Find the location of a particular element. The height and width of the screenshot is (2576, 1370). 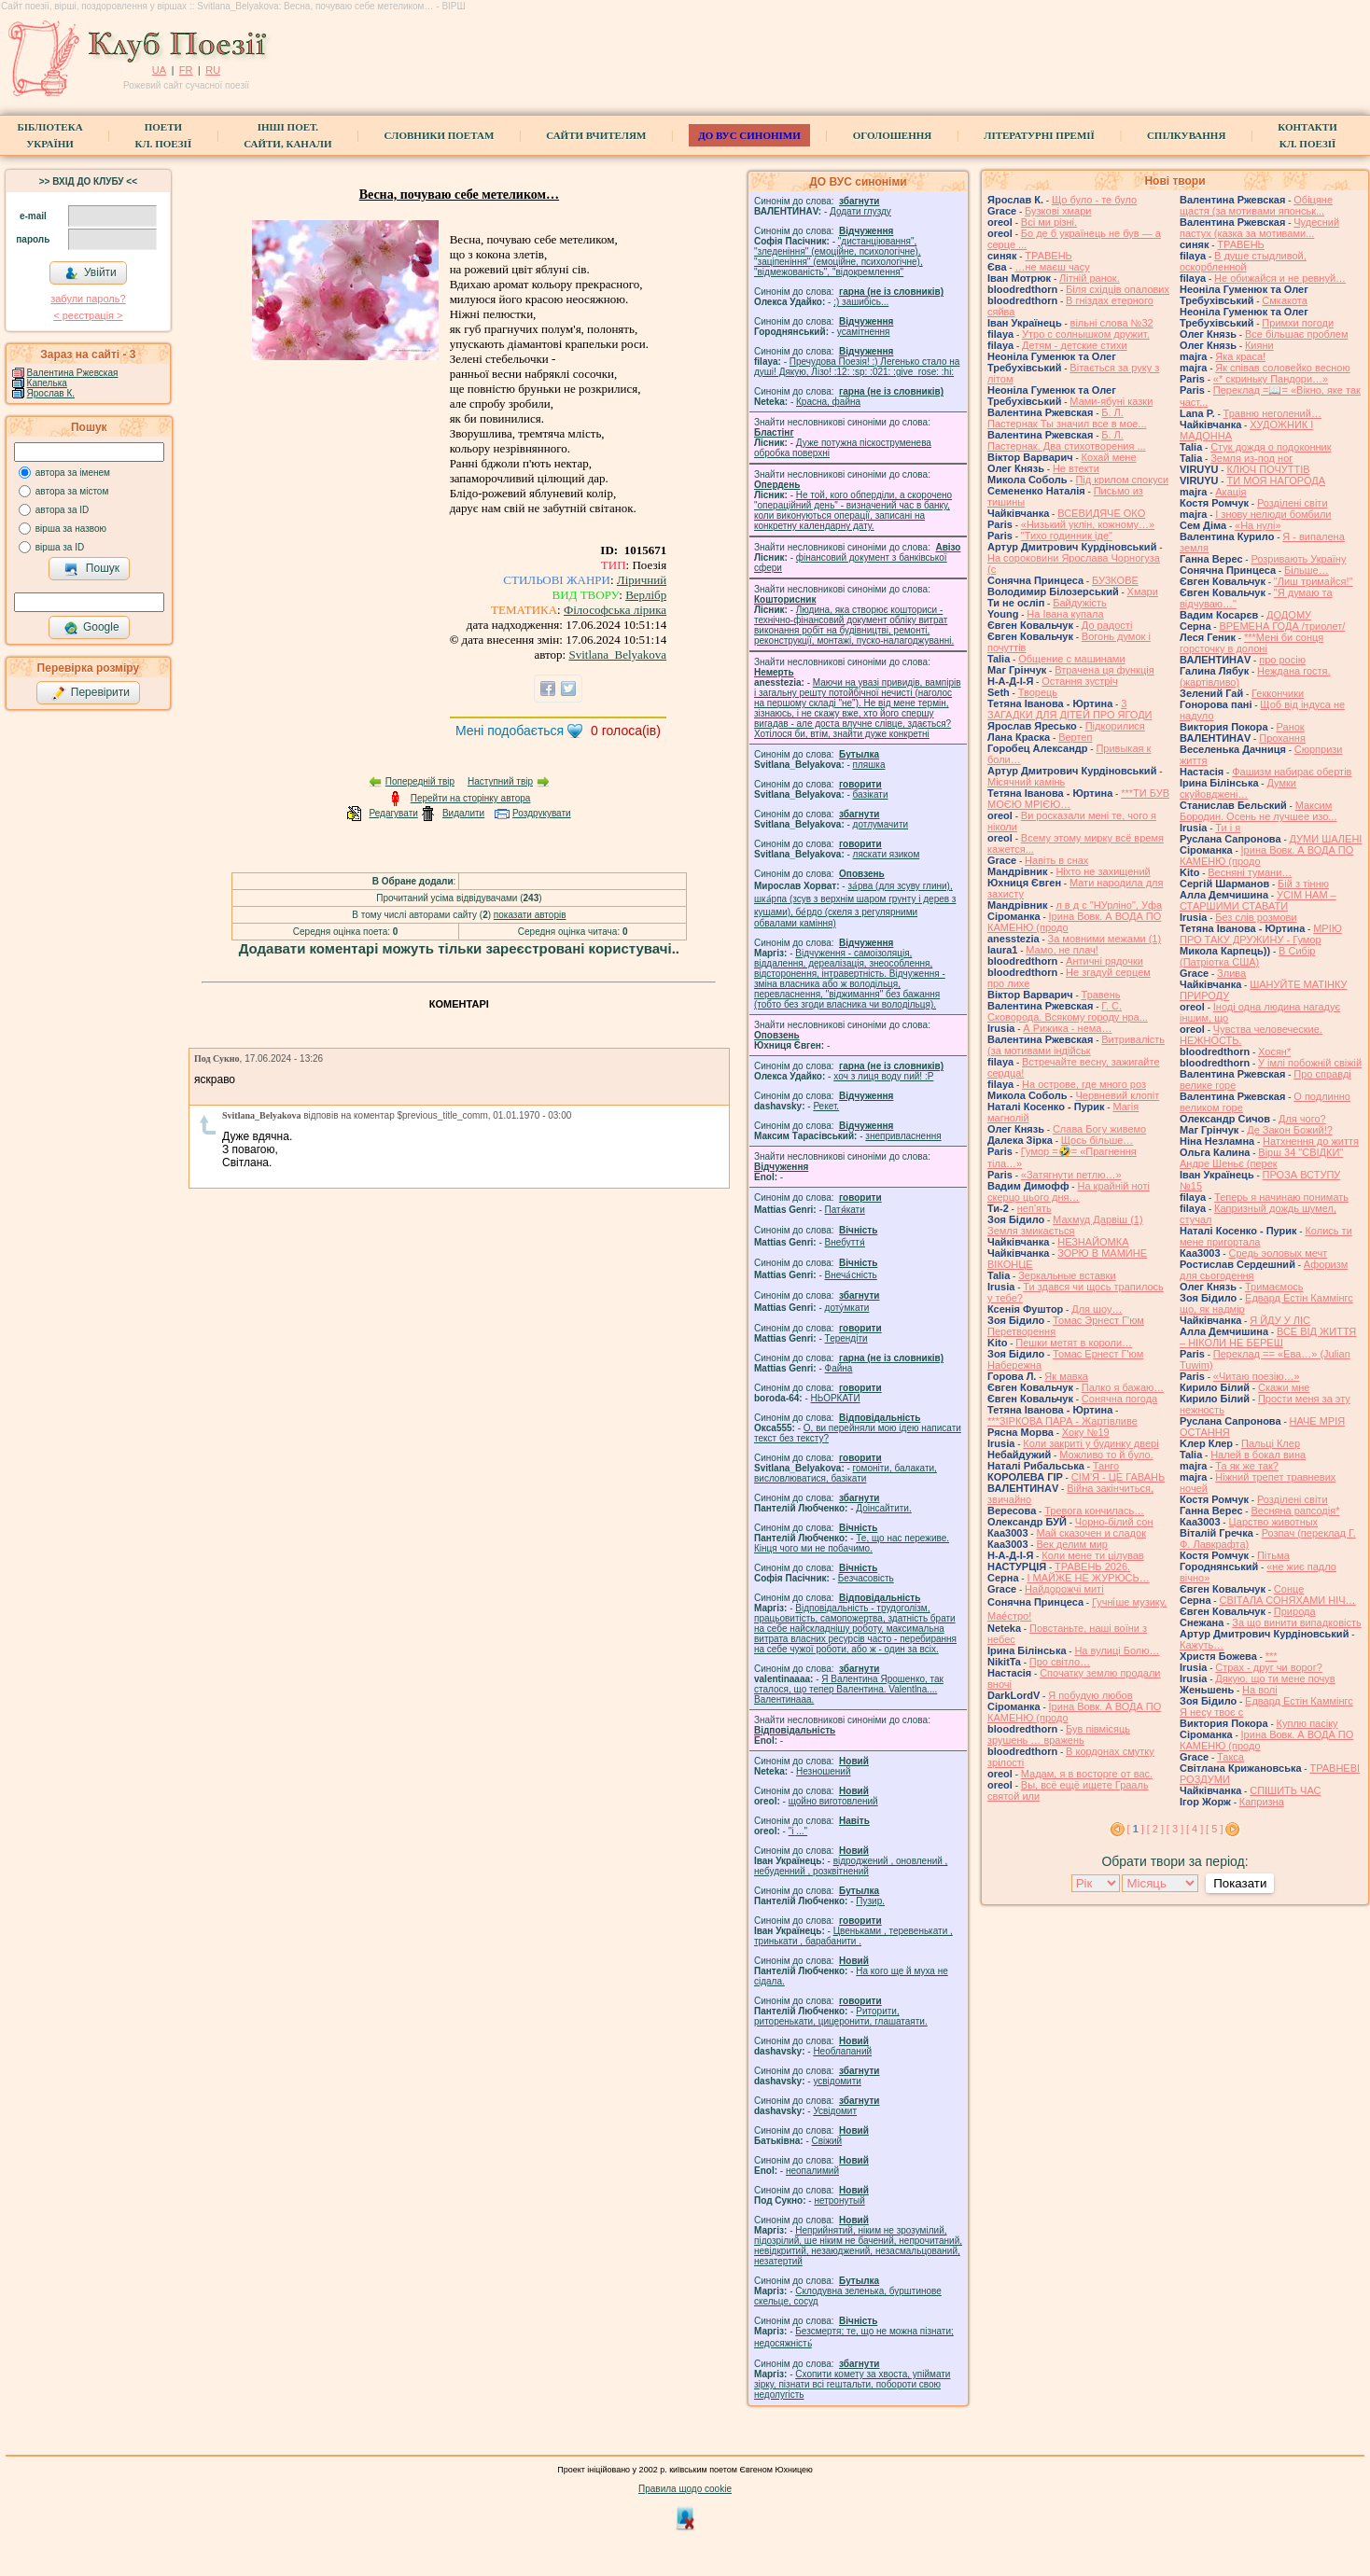

КонтактиКл. Поезії is located at coordinates (1307, 135).